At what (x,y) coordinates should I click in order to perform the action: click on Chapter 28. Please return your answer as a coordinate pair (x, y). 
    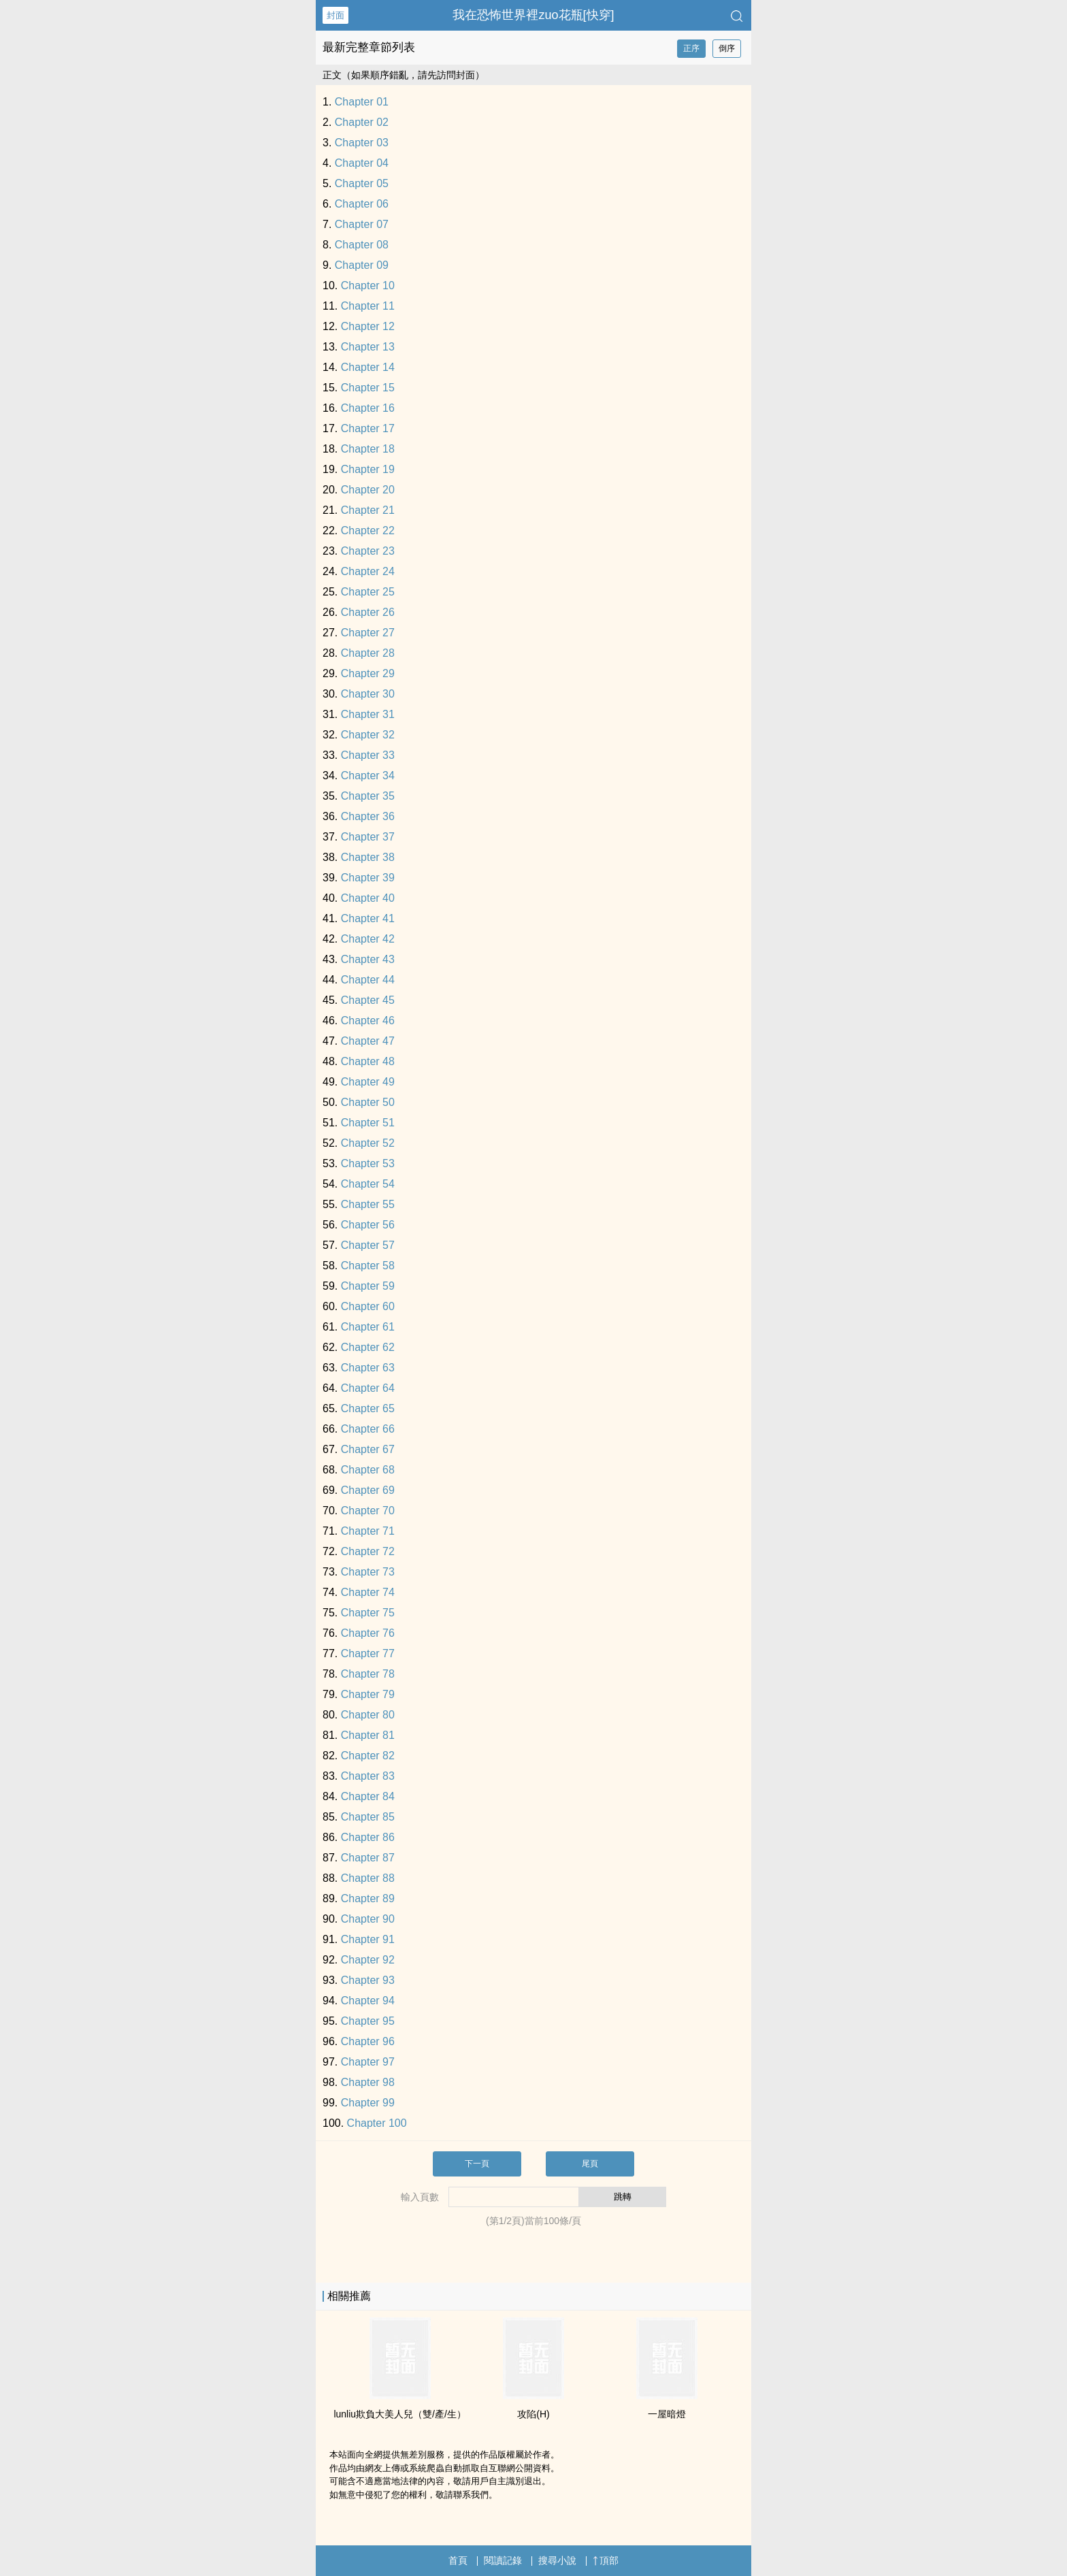
    Looking at the image, I should click on (368, 653).